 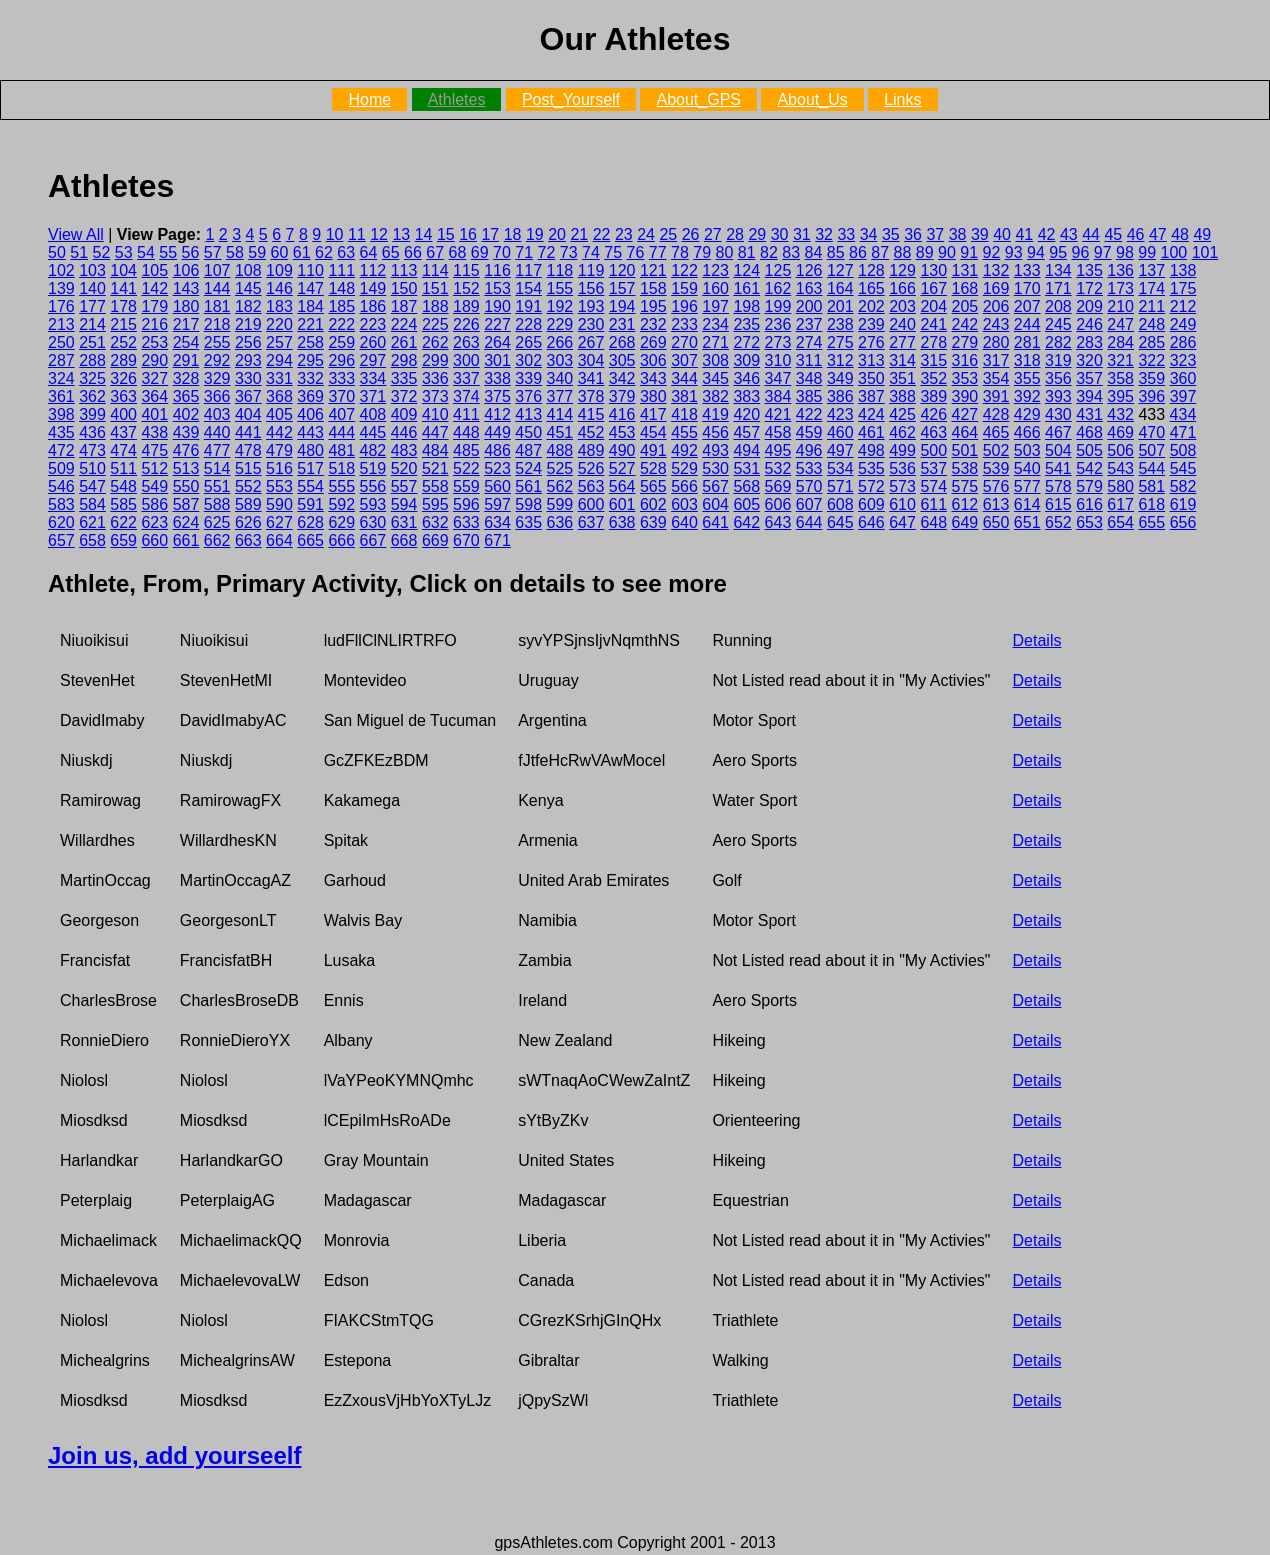 I want to click on 90, so click(x=947, y=252).